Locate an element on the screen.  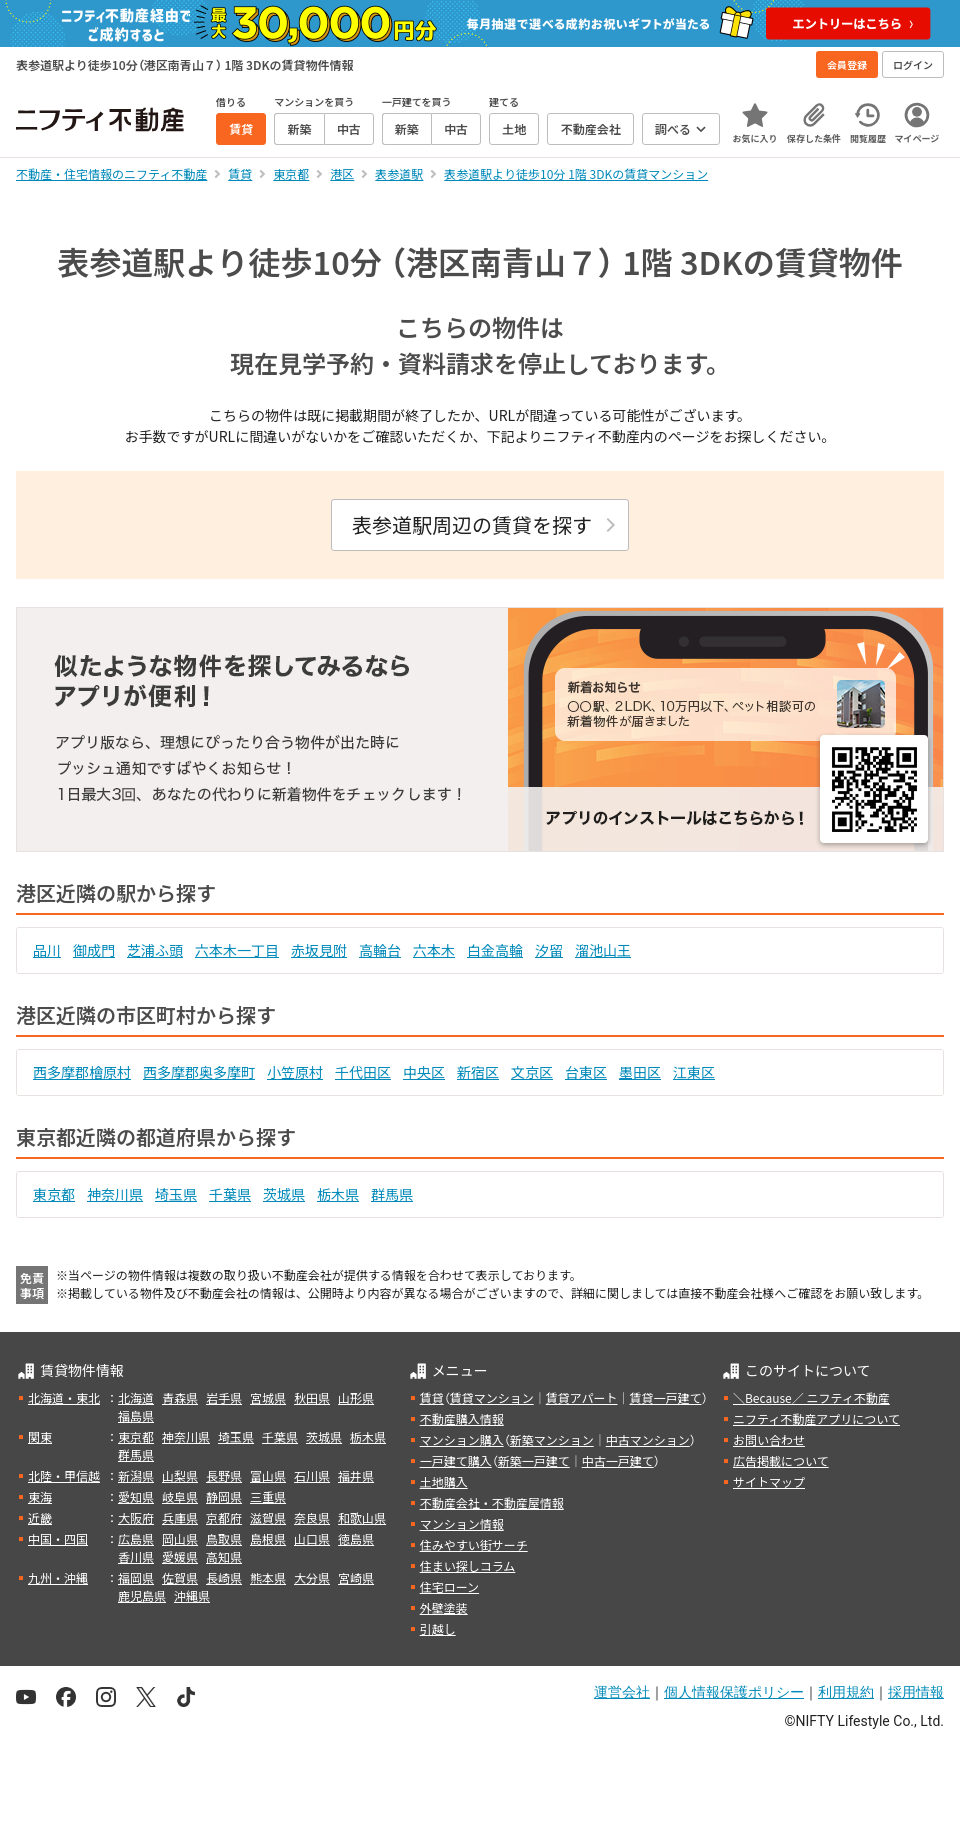
福島県 is located at coordinates (136, 1415).